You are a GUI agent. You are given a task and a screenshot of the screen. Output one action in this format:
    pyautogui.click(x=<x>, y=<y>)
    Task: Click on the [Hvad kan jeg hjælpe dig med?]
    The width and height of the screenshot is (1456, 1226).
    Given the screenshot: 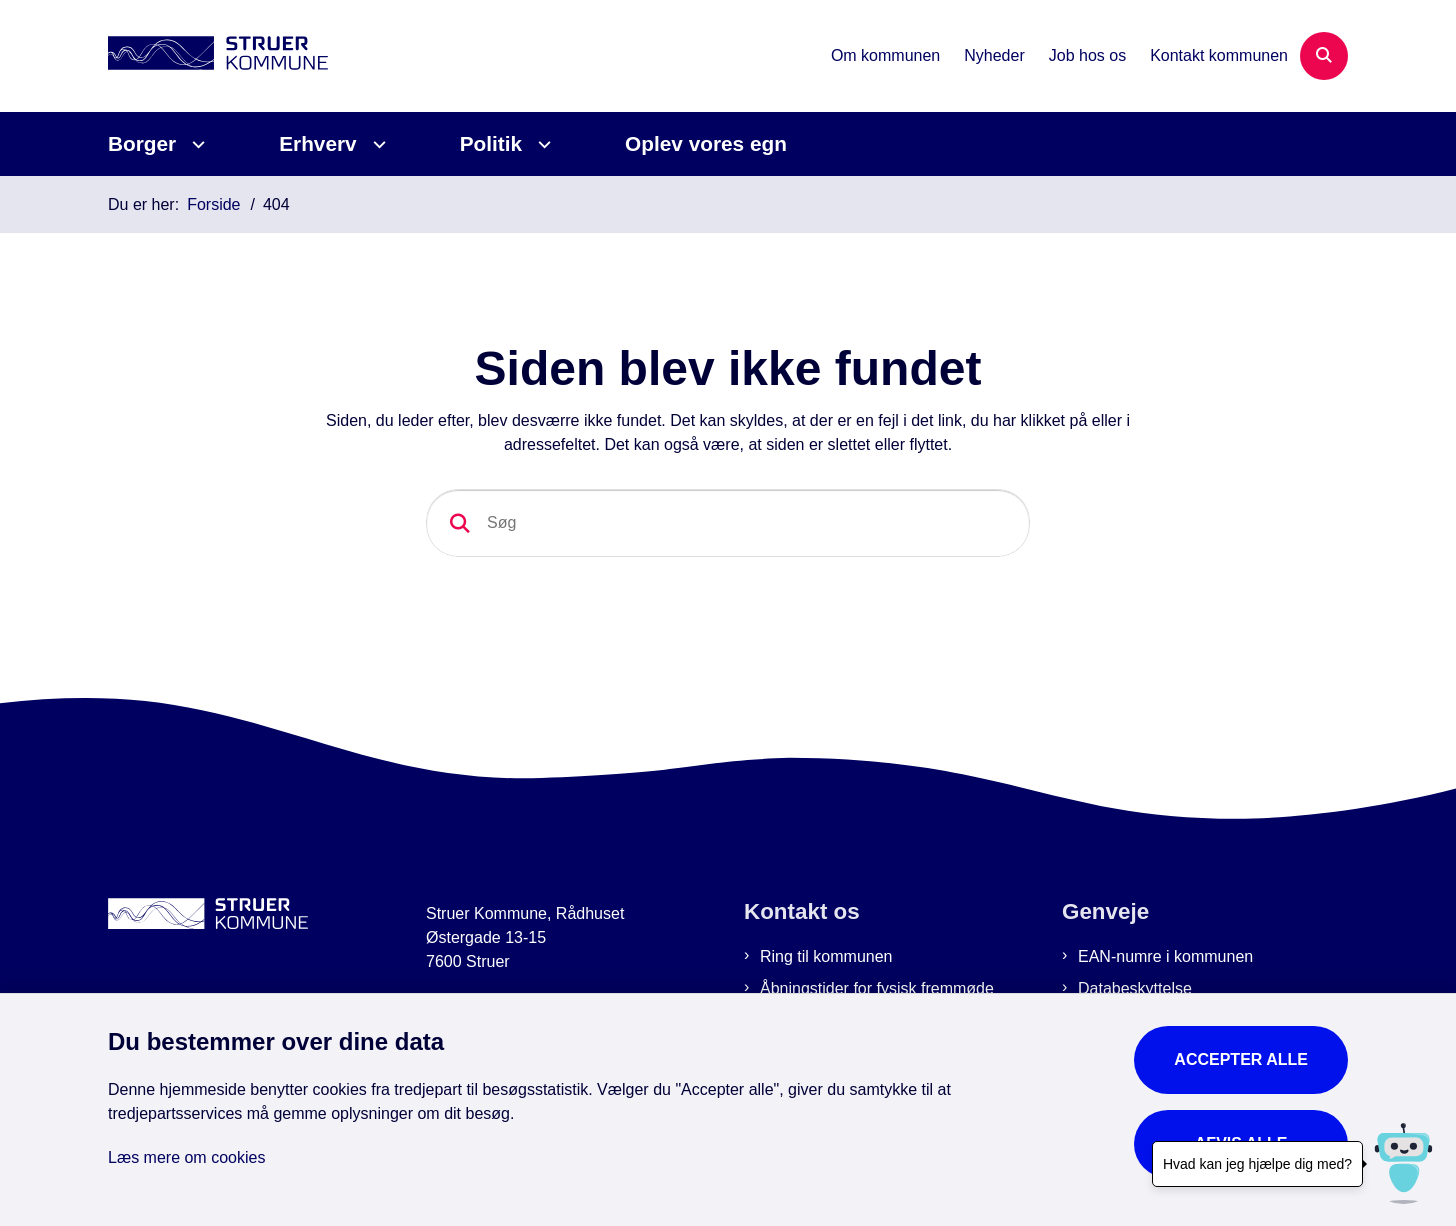 What is the action you would take?
    pyautogui.click(x=1403, y=1163)
    